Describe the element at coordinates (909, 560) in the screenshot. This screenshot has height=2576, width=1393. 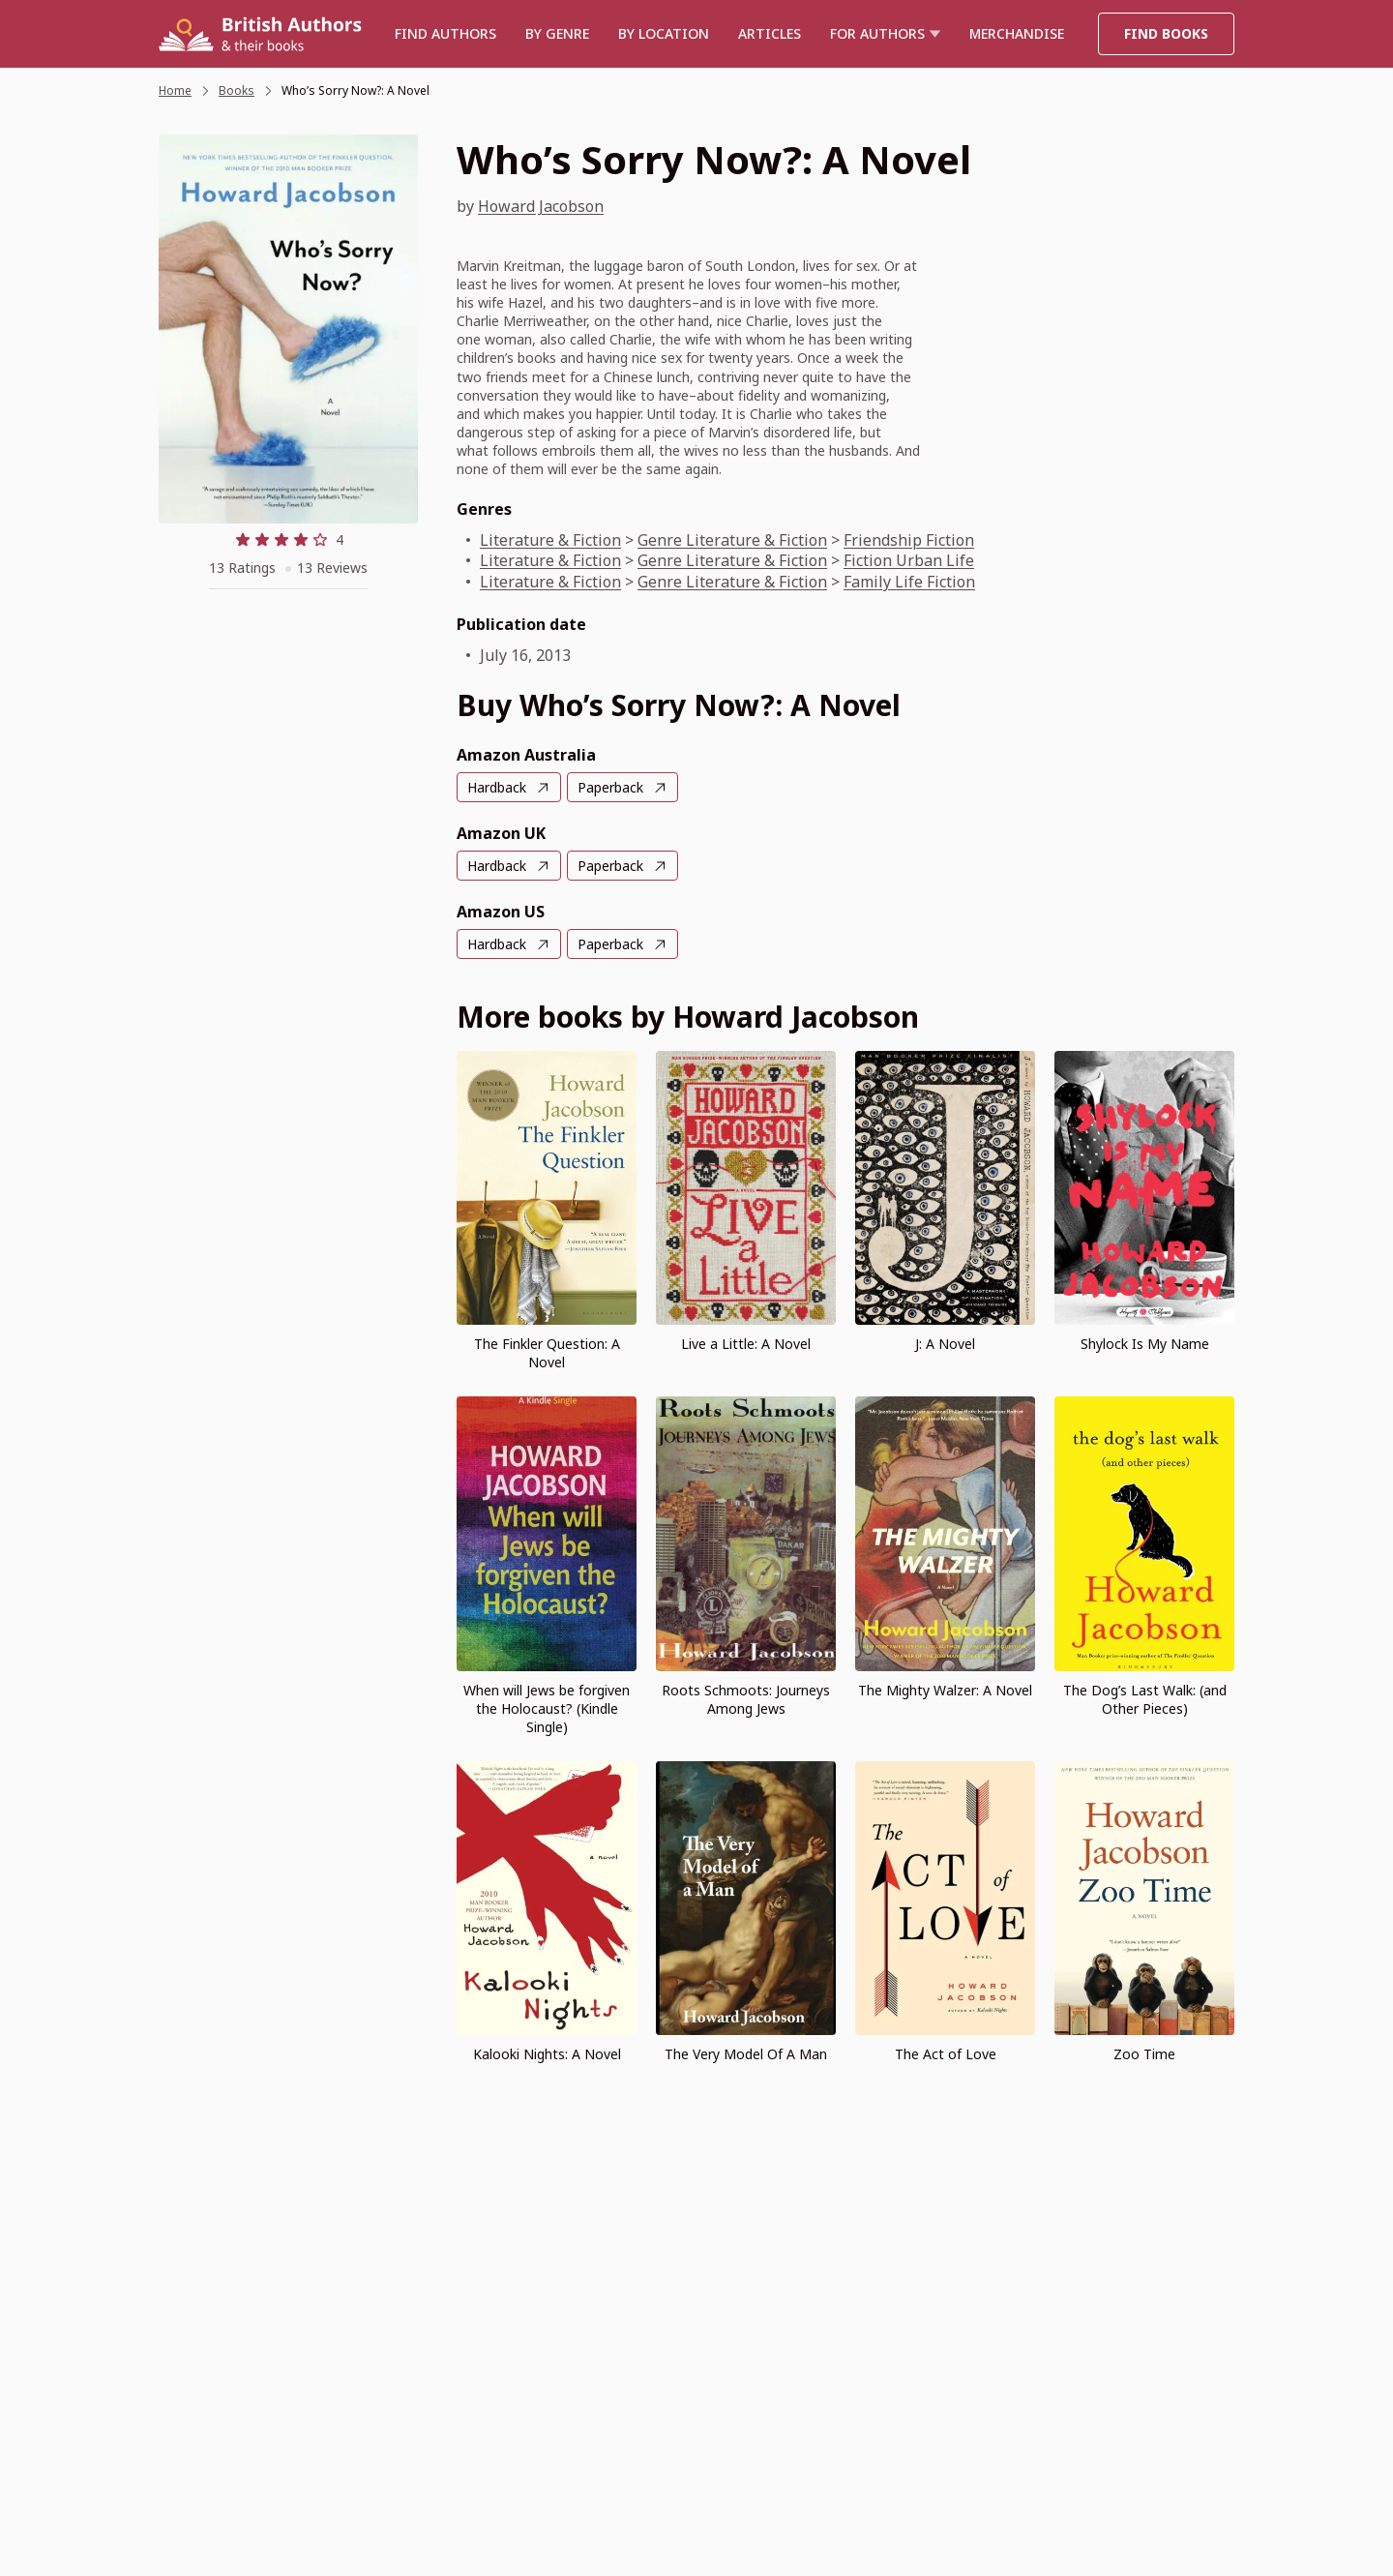
I see `Fiction Urban Life` at that location.